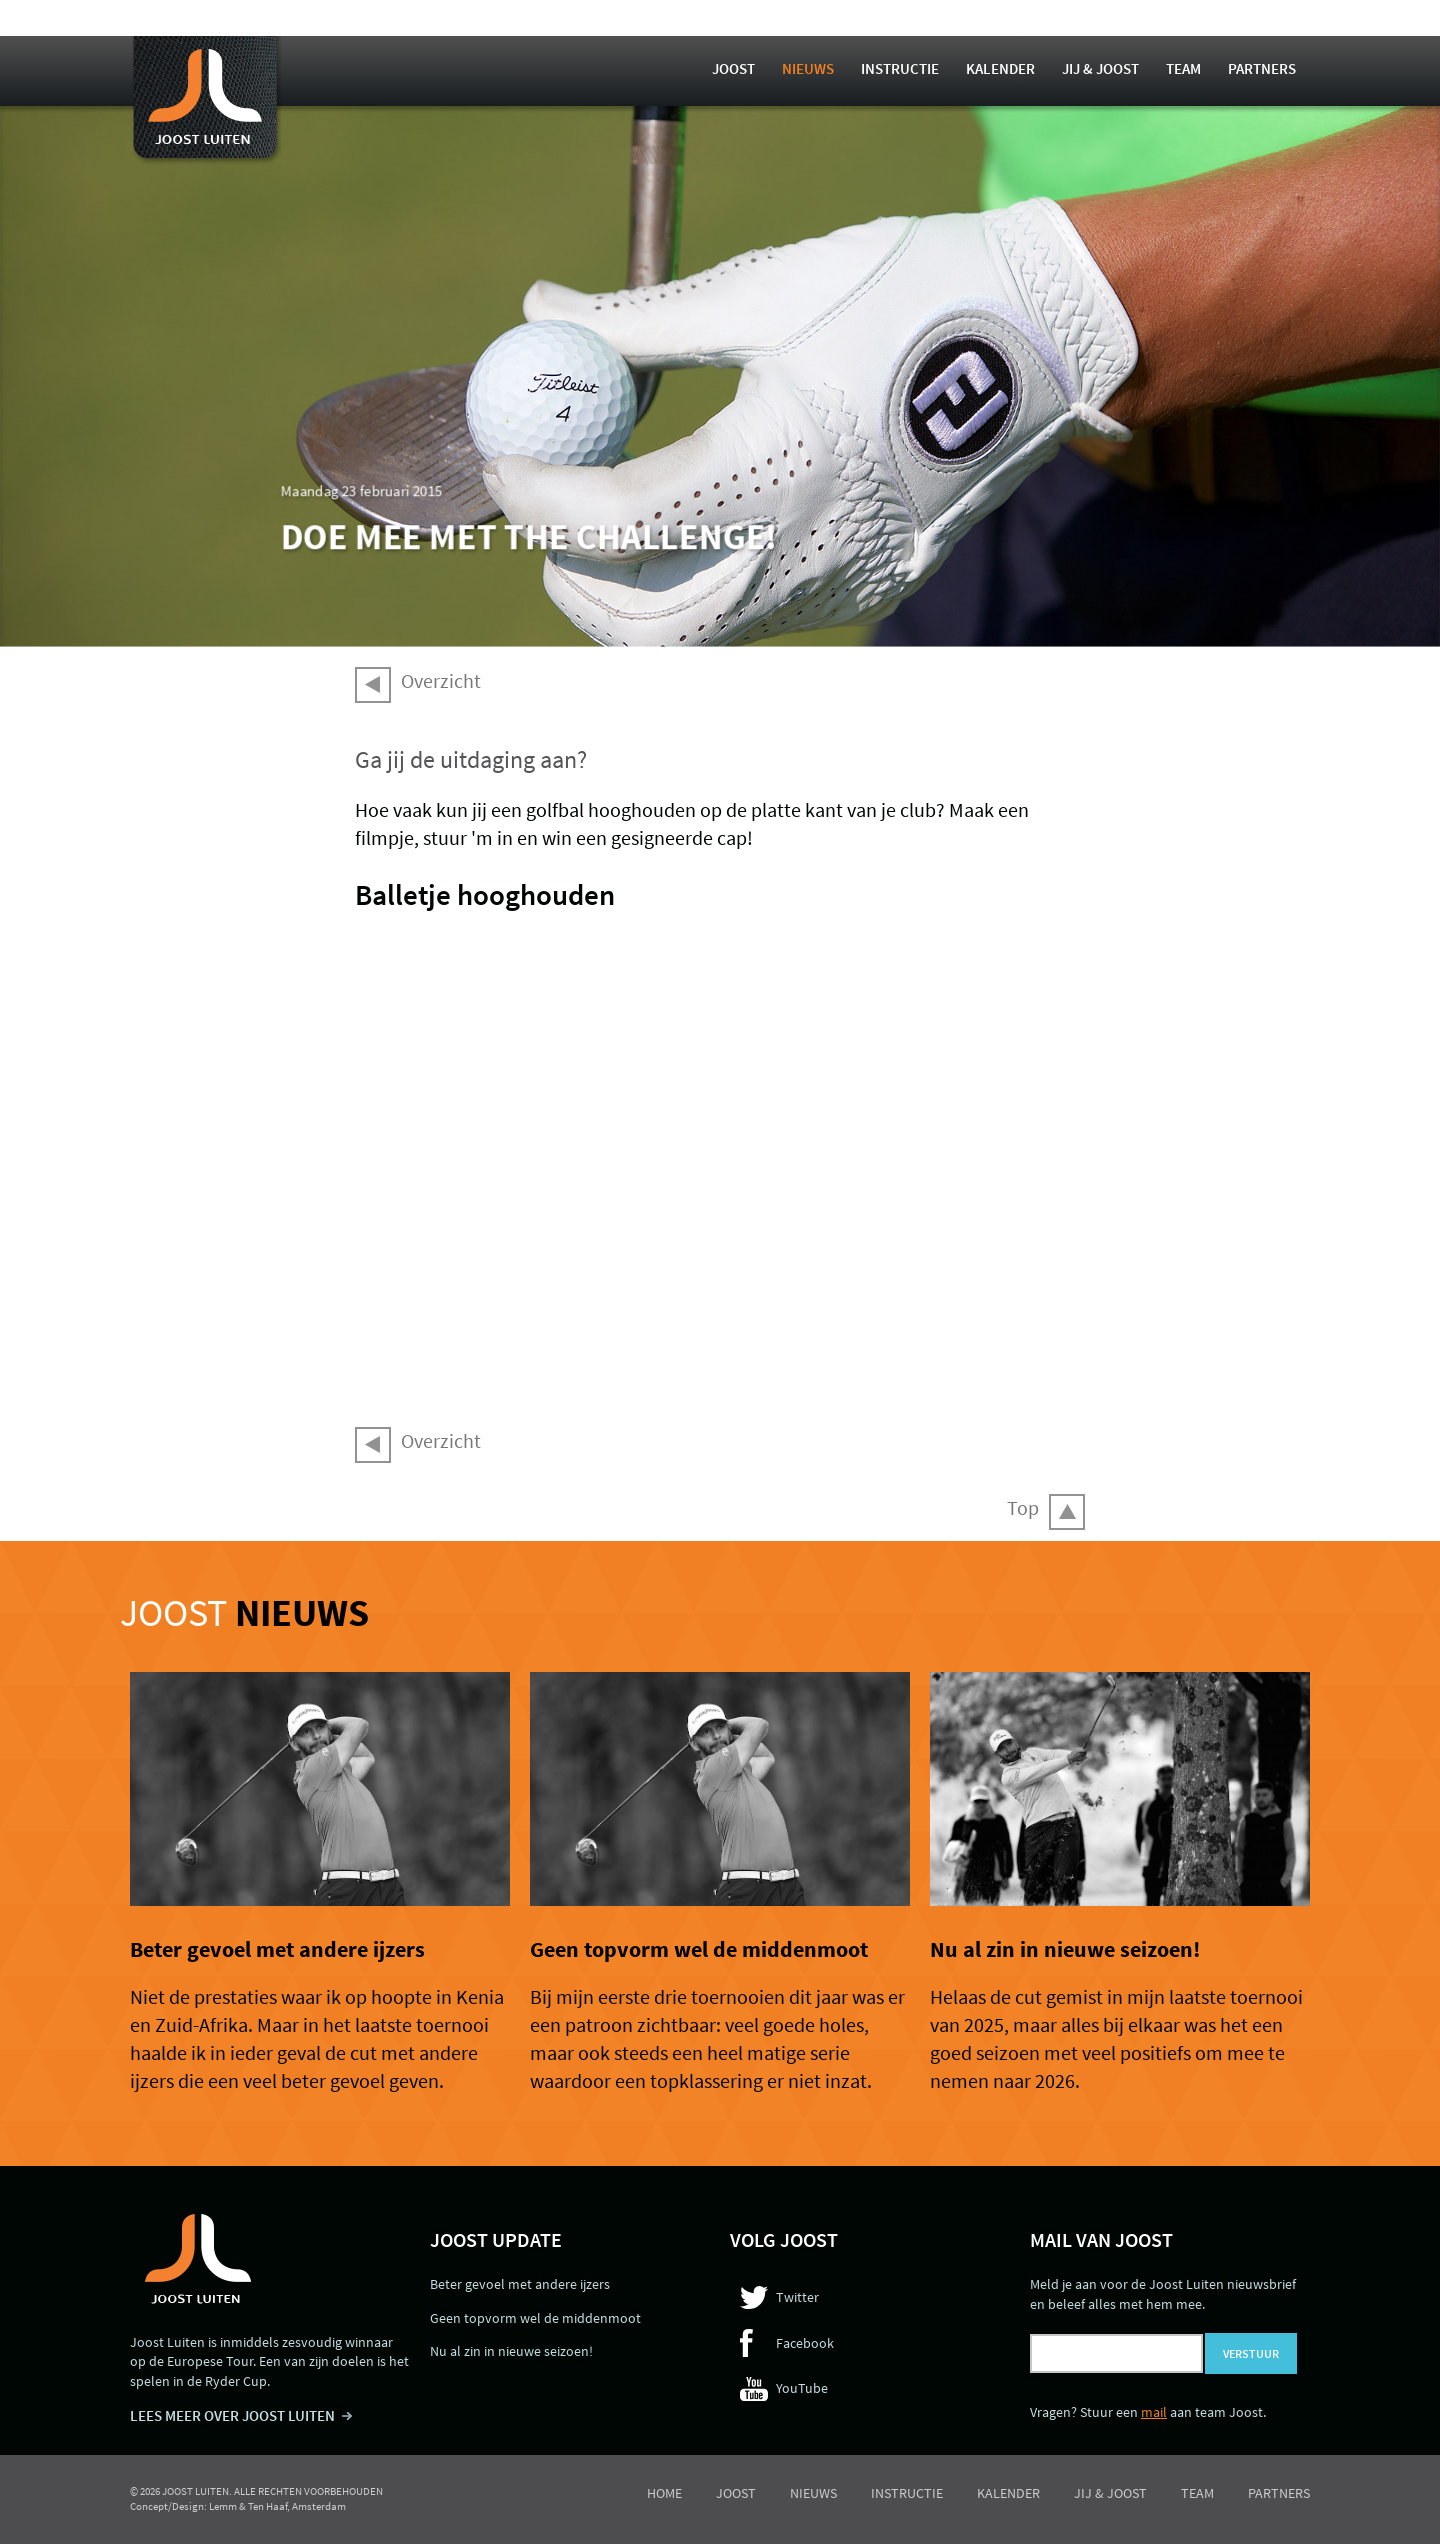 The height and width of the screenshot is (2544, 1440). Describe the element at coordinates (802, 2388) in the screenshot. I see `YouTube` at that location.